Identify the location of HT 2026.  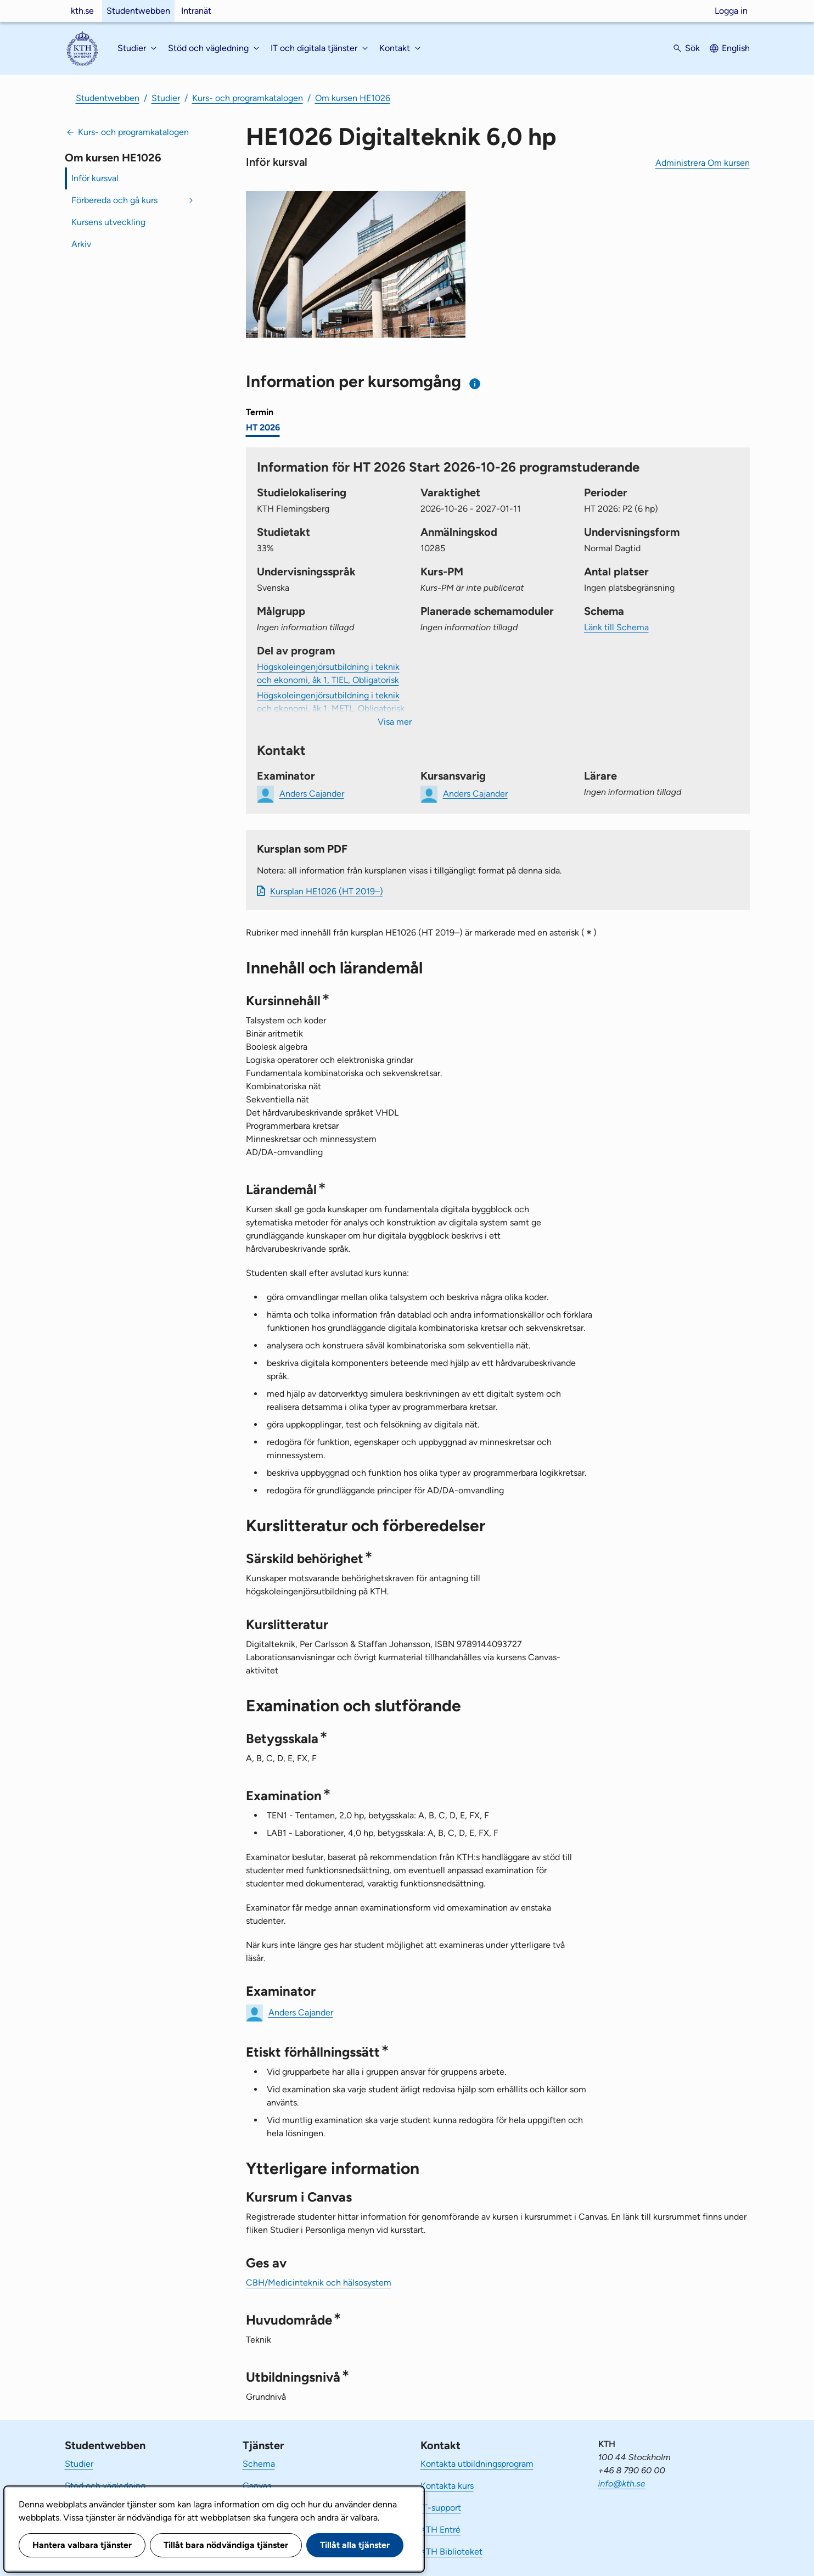
(263, 427).